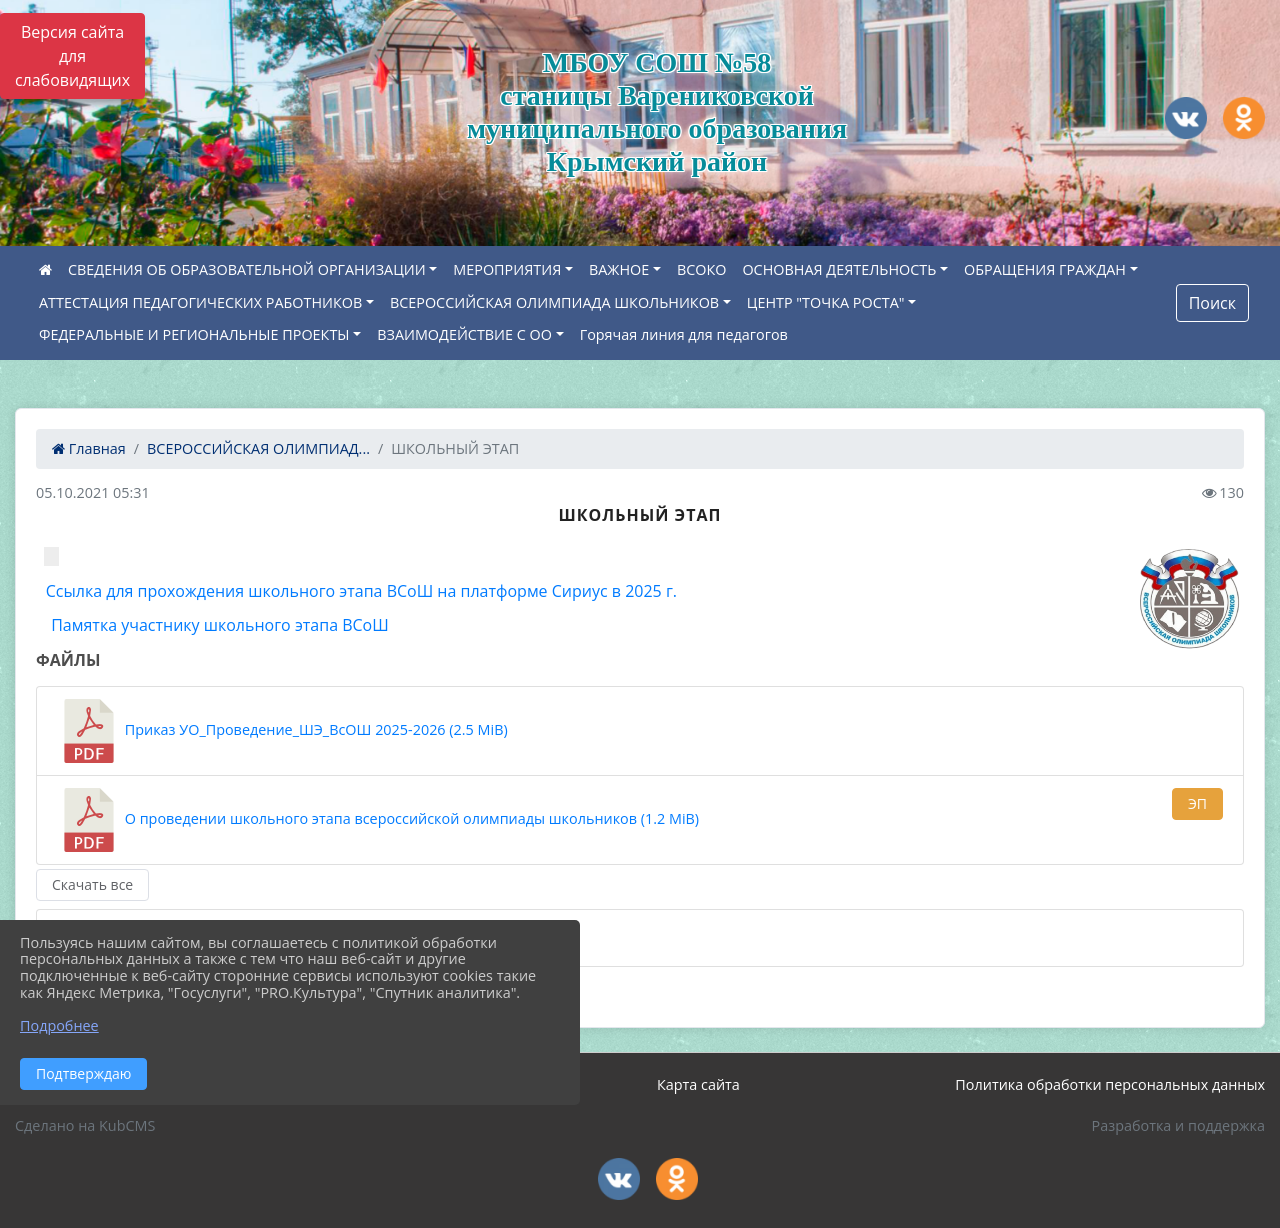 This screenshot has height=1228, width=1280. What do you see at coordinates (698, 1084) in the screenshot?
I see `Карта сайта` at bounding box center [698, 1084].